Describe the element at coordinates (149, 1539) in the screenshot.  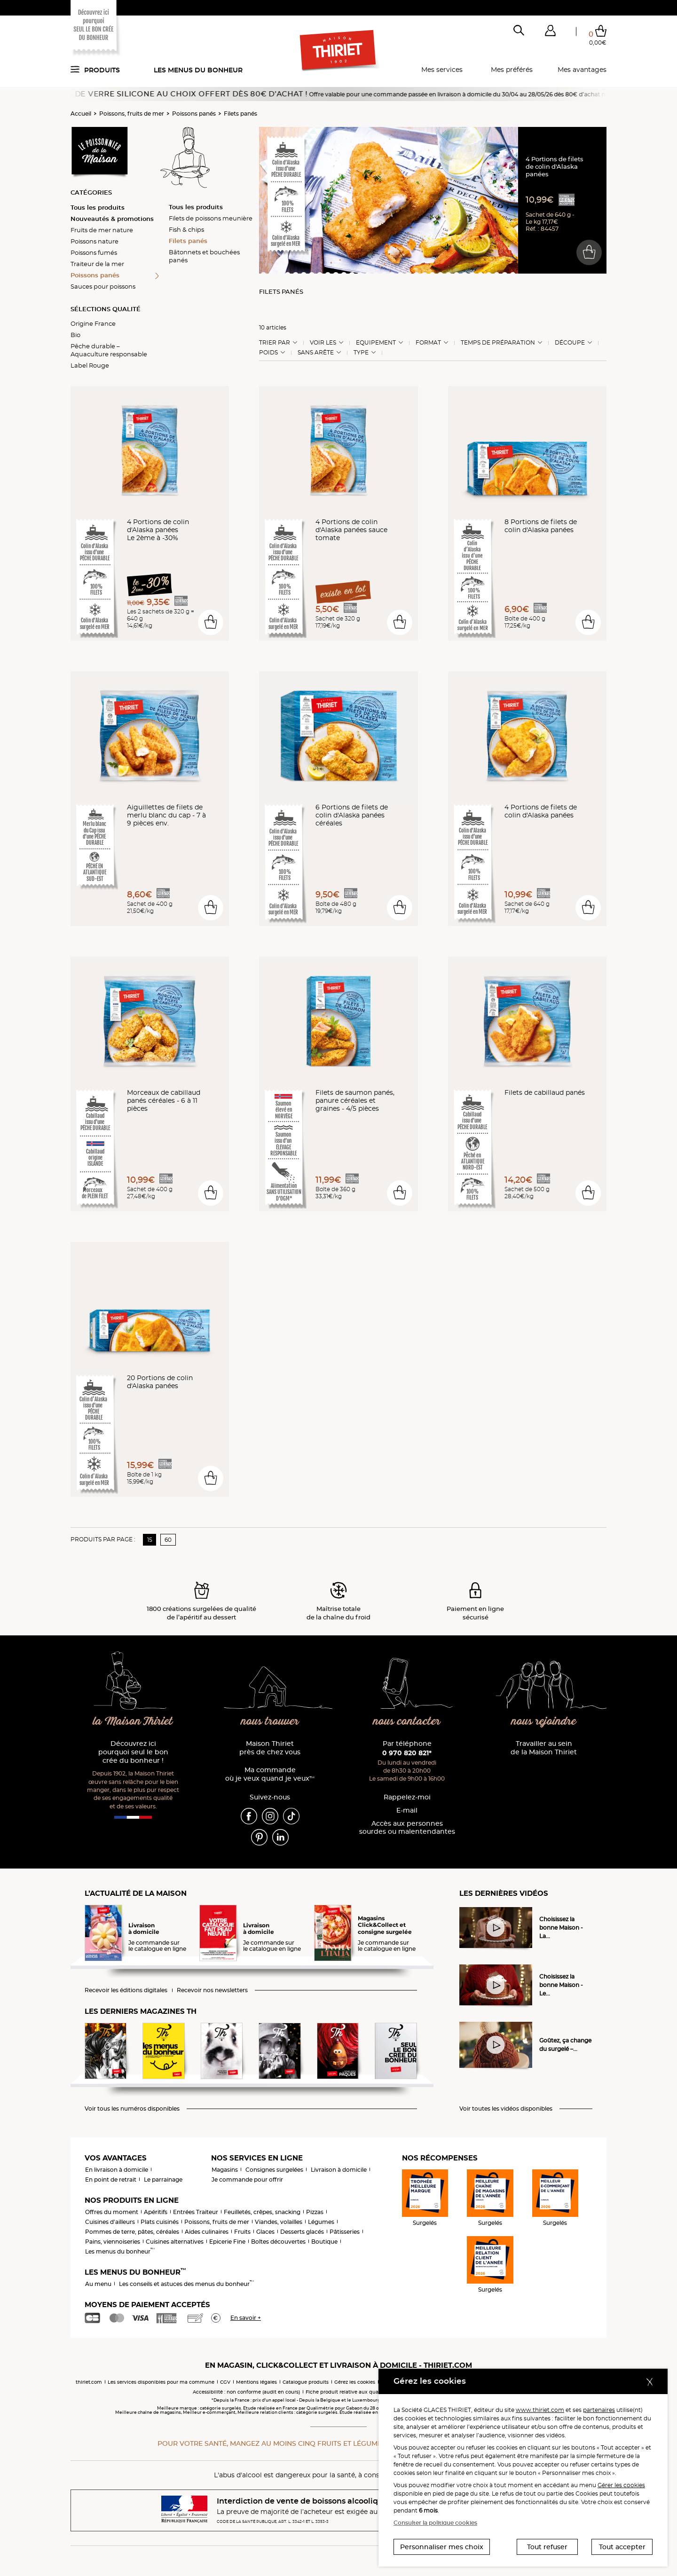
I see `15` at that location.